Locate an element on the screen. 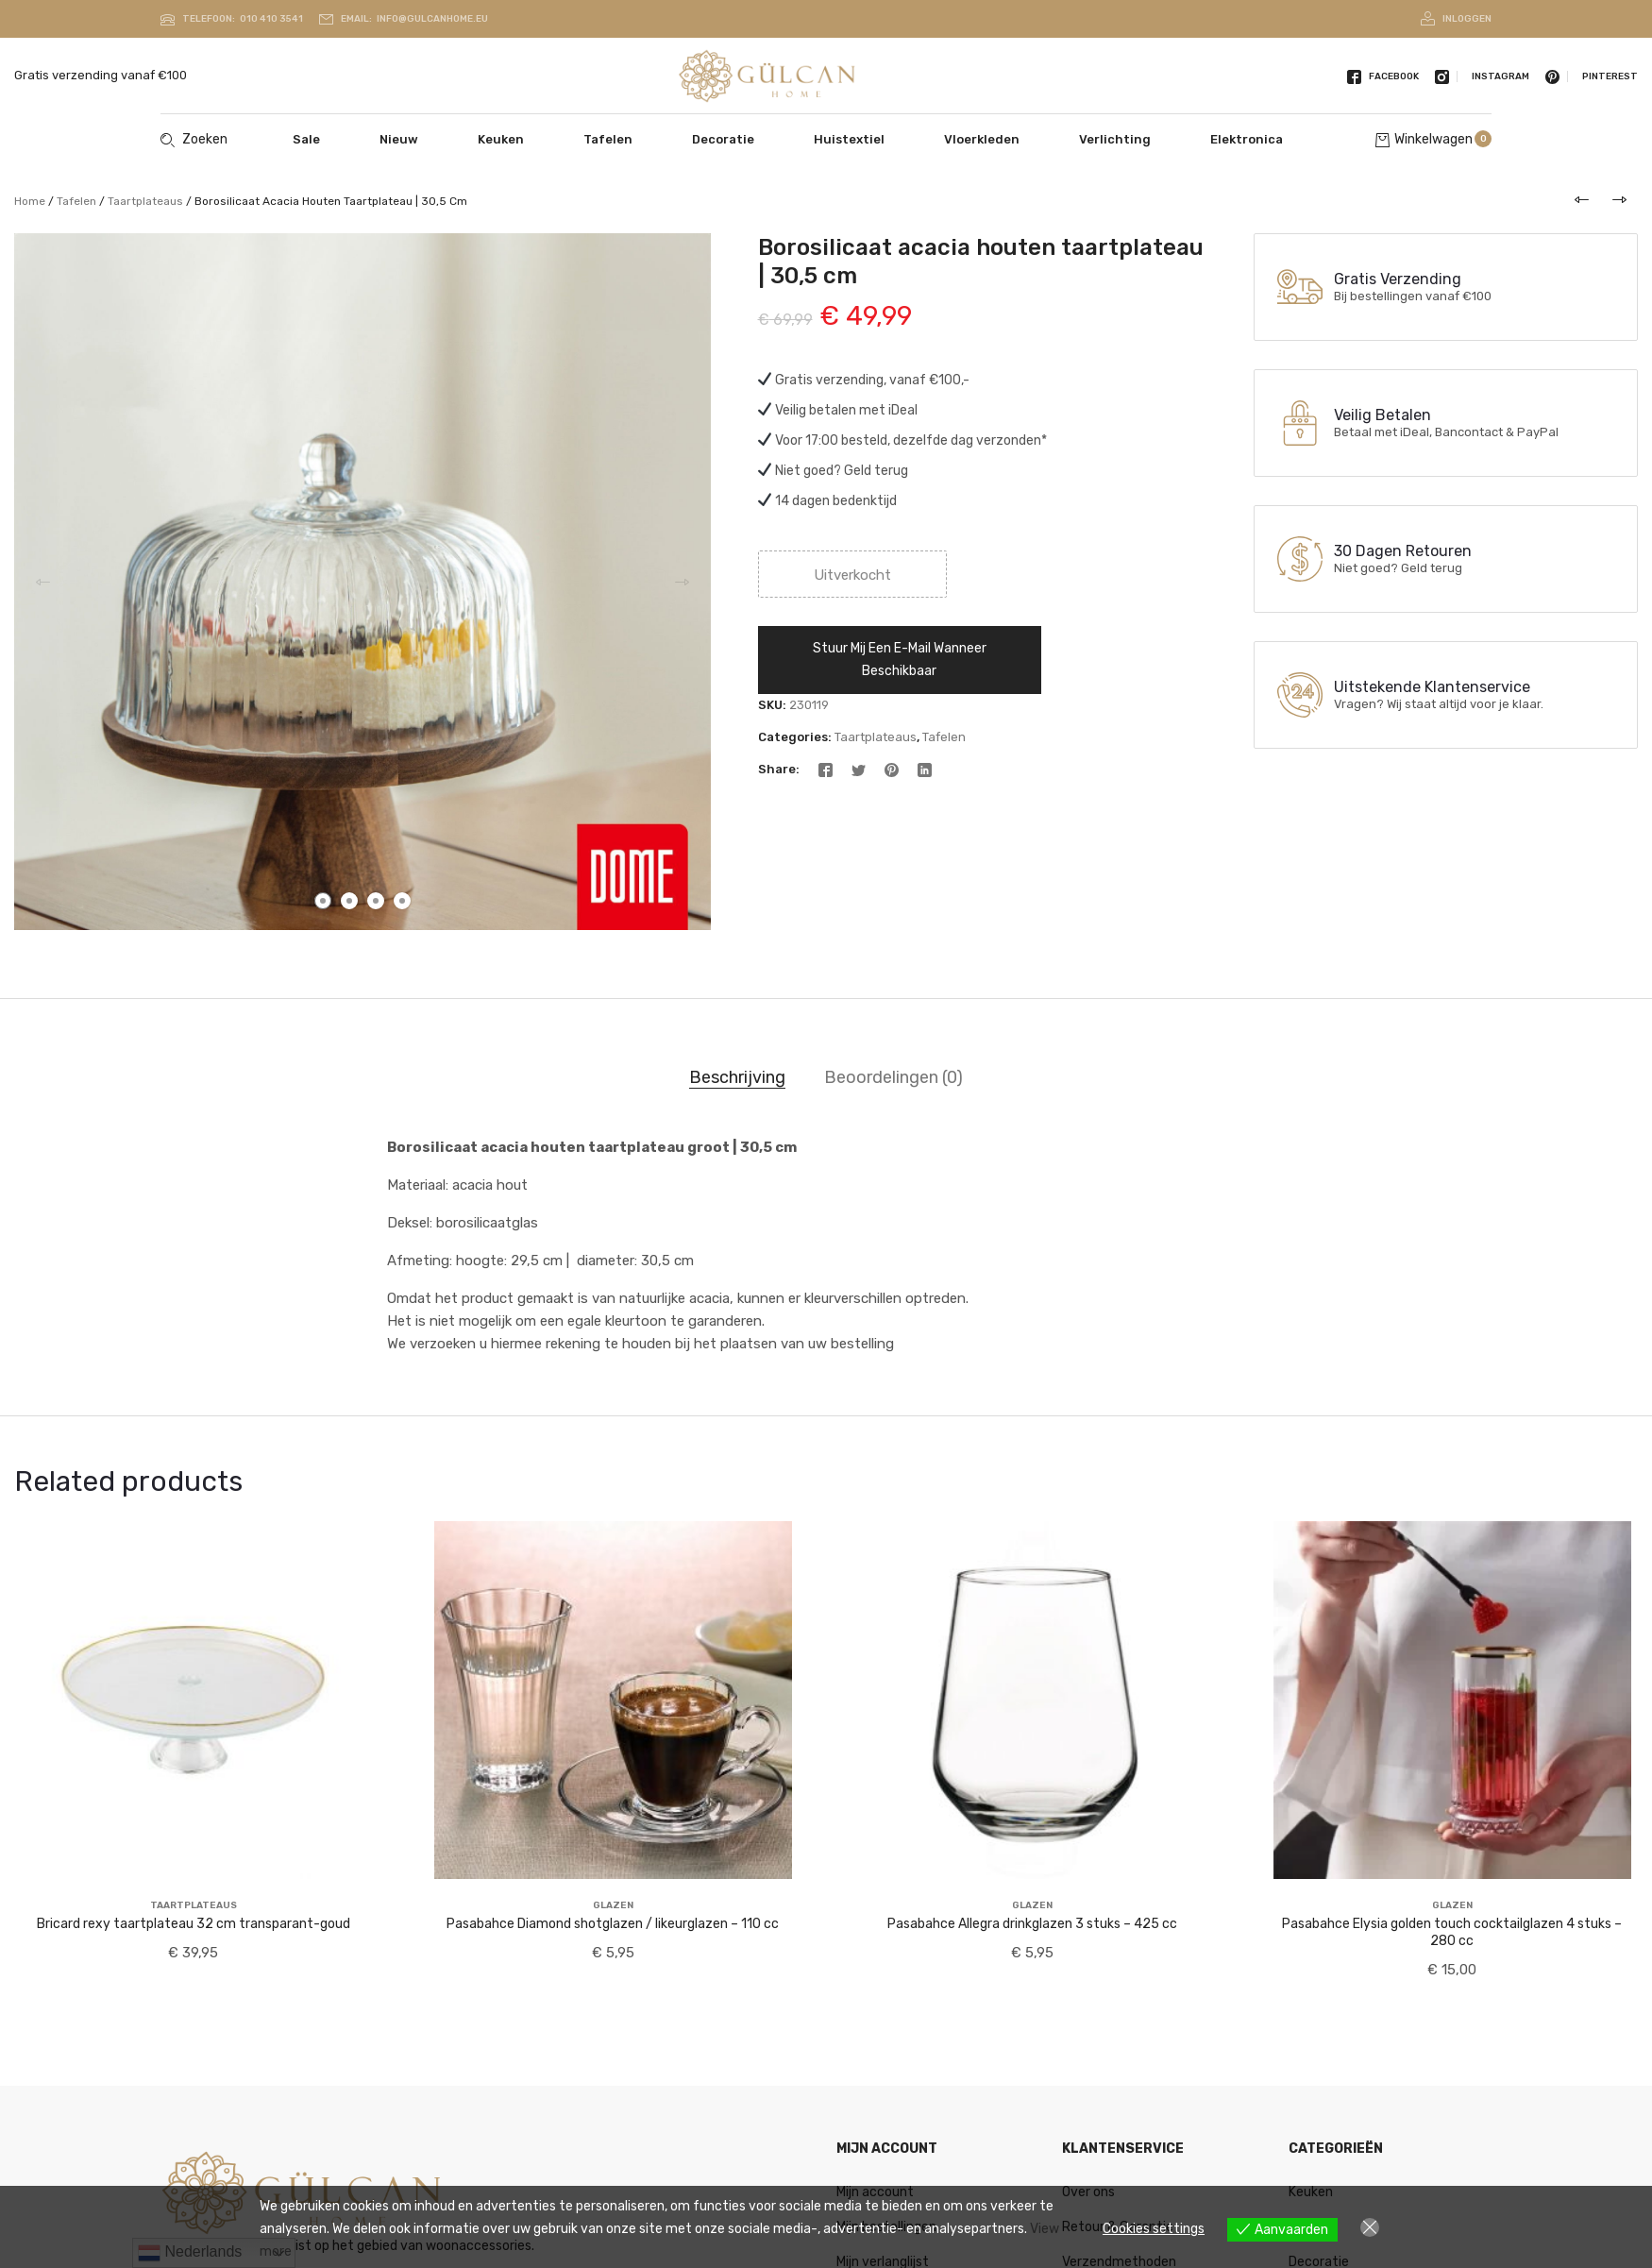  Pasabahce Elysia golden touch cocktailglazen 4 stuks – 280 cc is located at coordinates (1452, 1932).